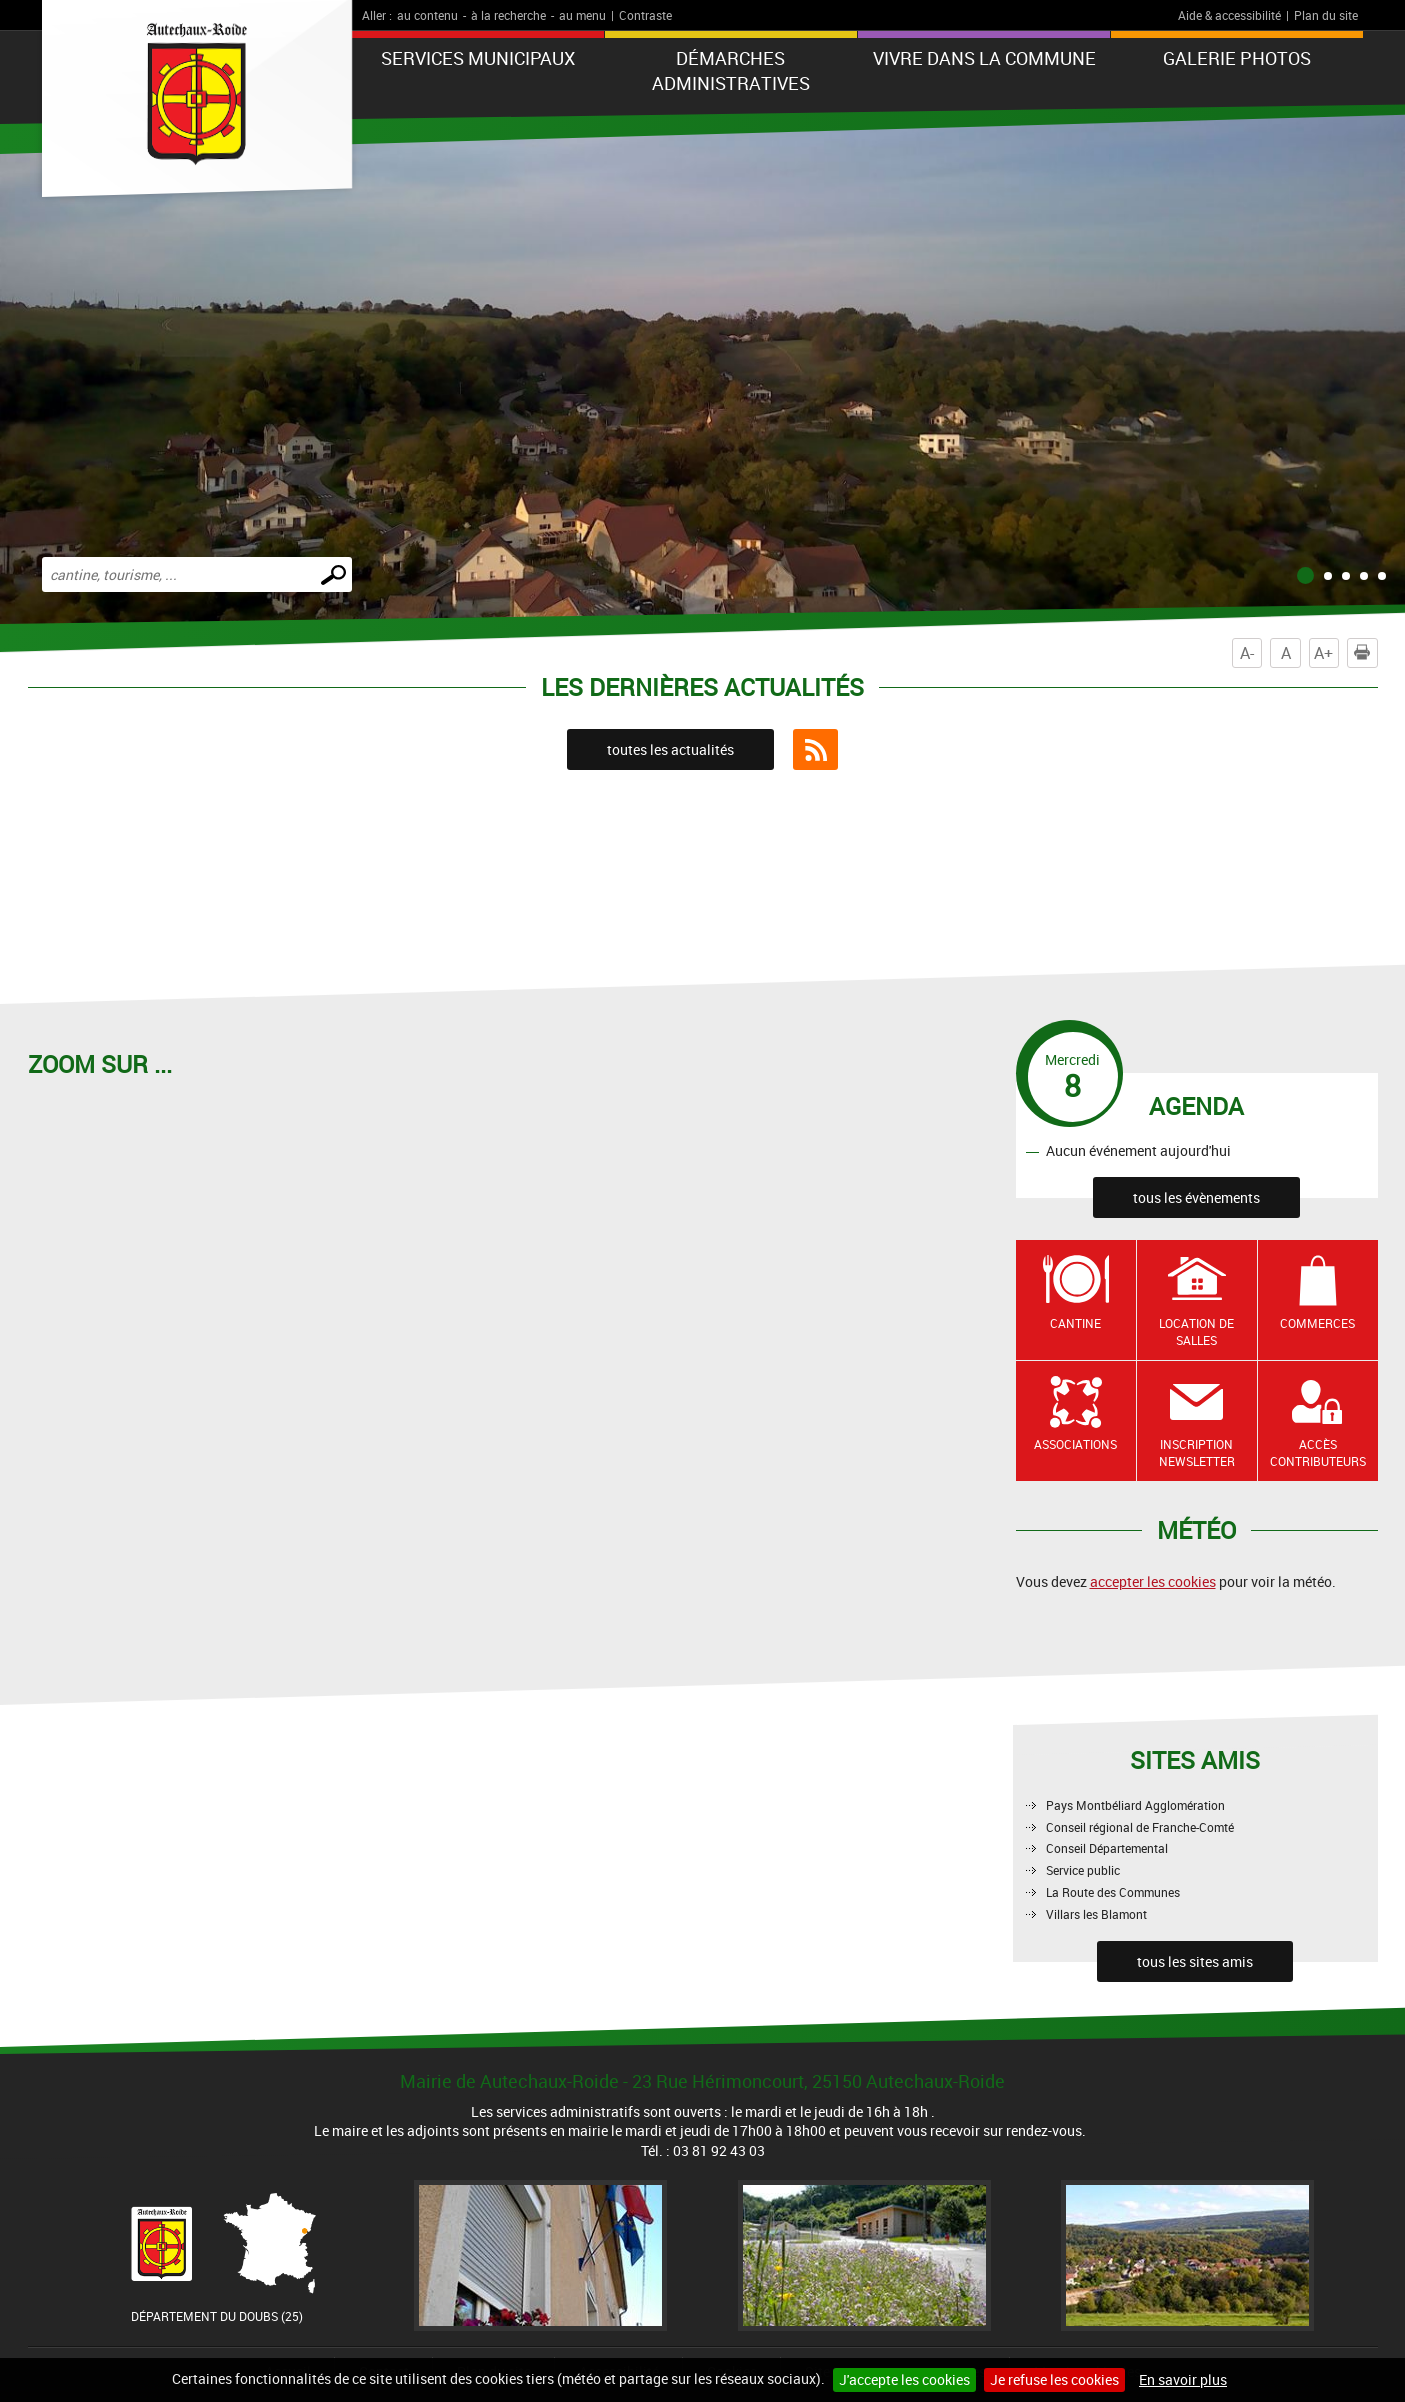 Image resolution: width=1405 pixels, height=2402 pixels. I want to click on Inscription newsletter, so click(1197, 1452).